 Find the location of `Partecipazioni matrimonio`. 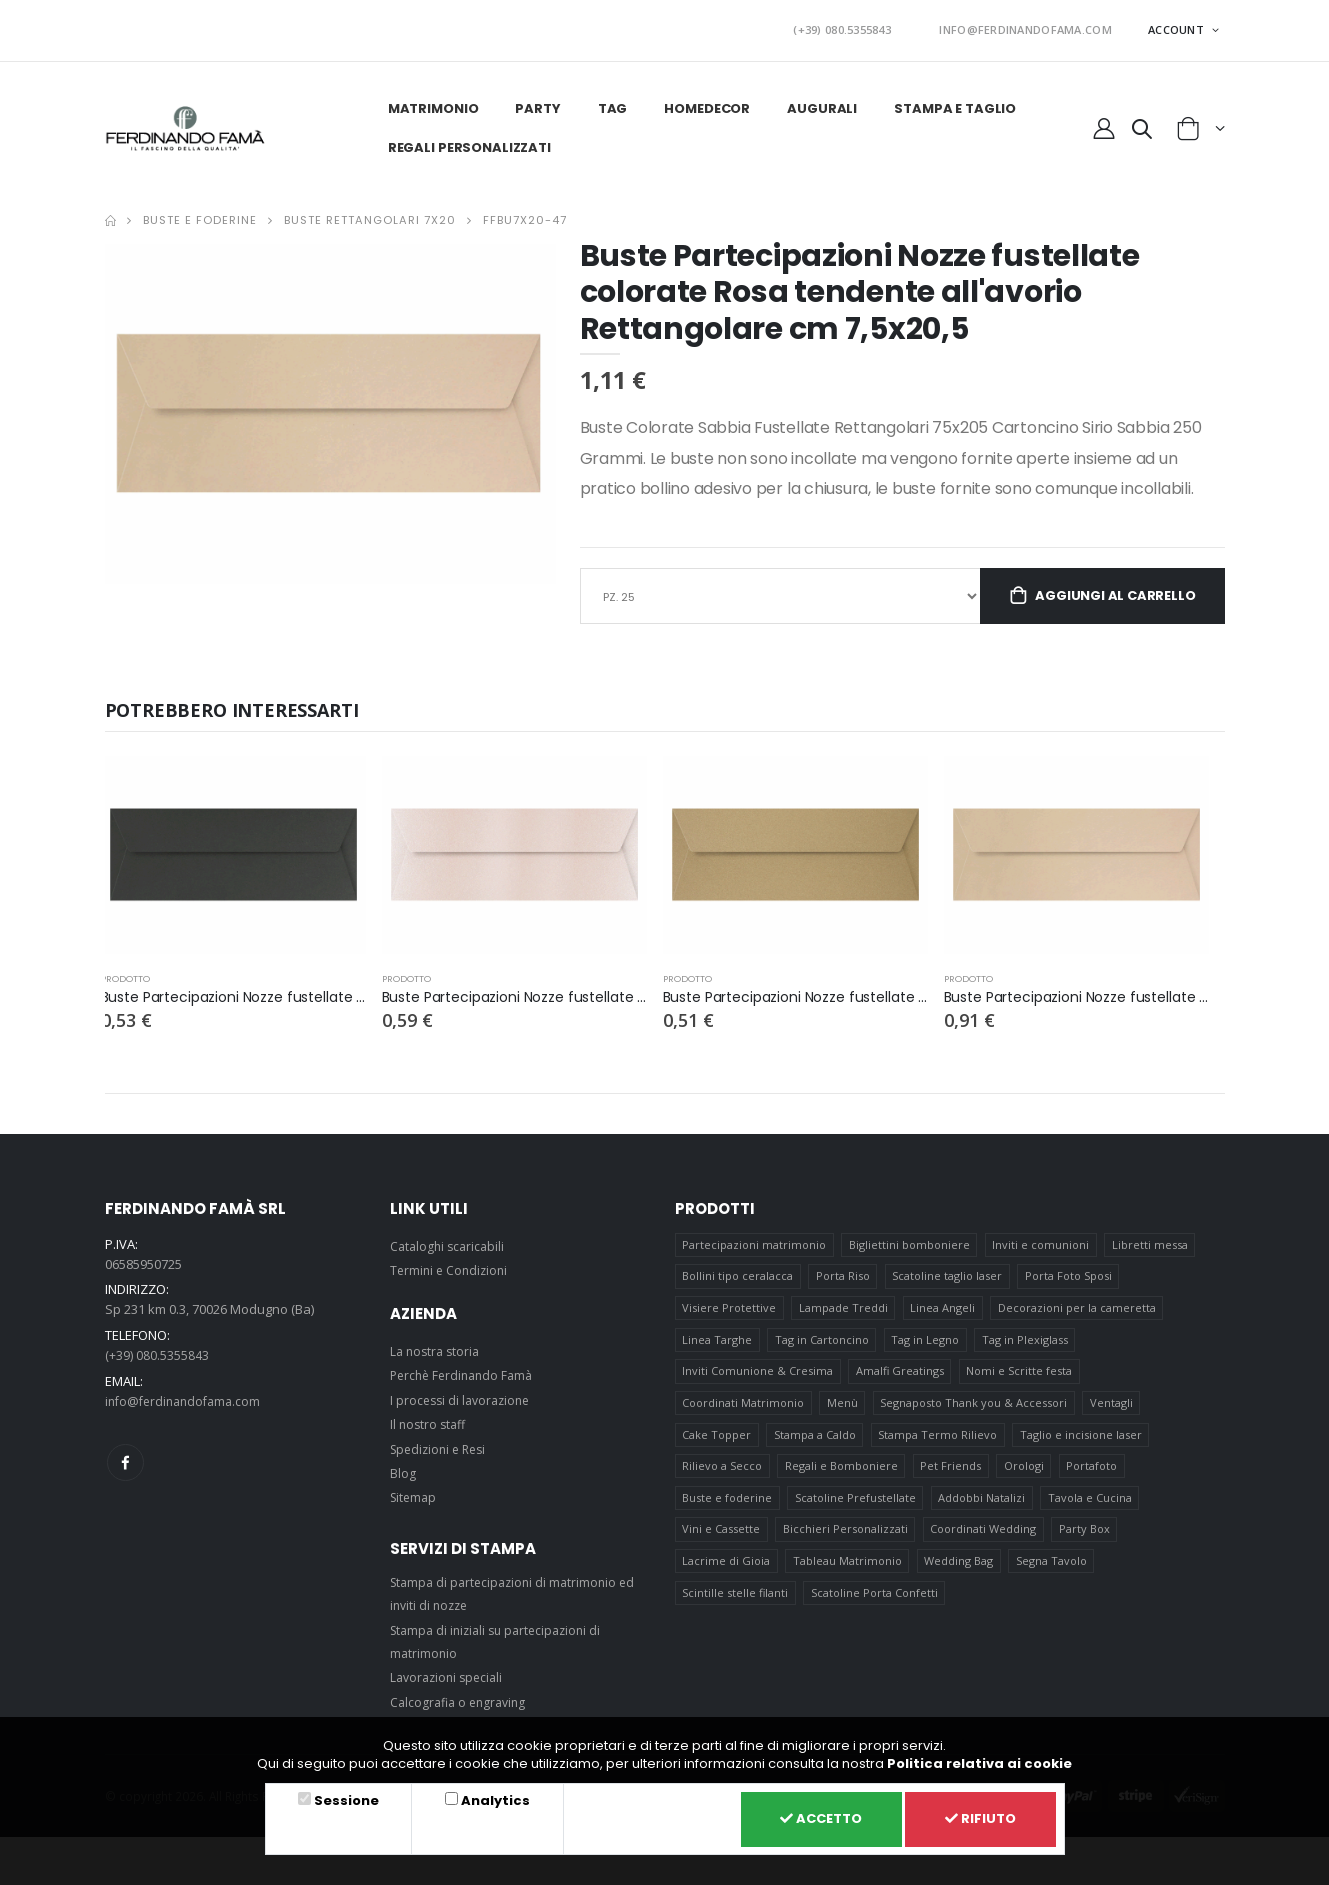

Partecipazioni matrimonio is located at coordinates (754, 1242).